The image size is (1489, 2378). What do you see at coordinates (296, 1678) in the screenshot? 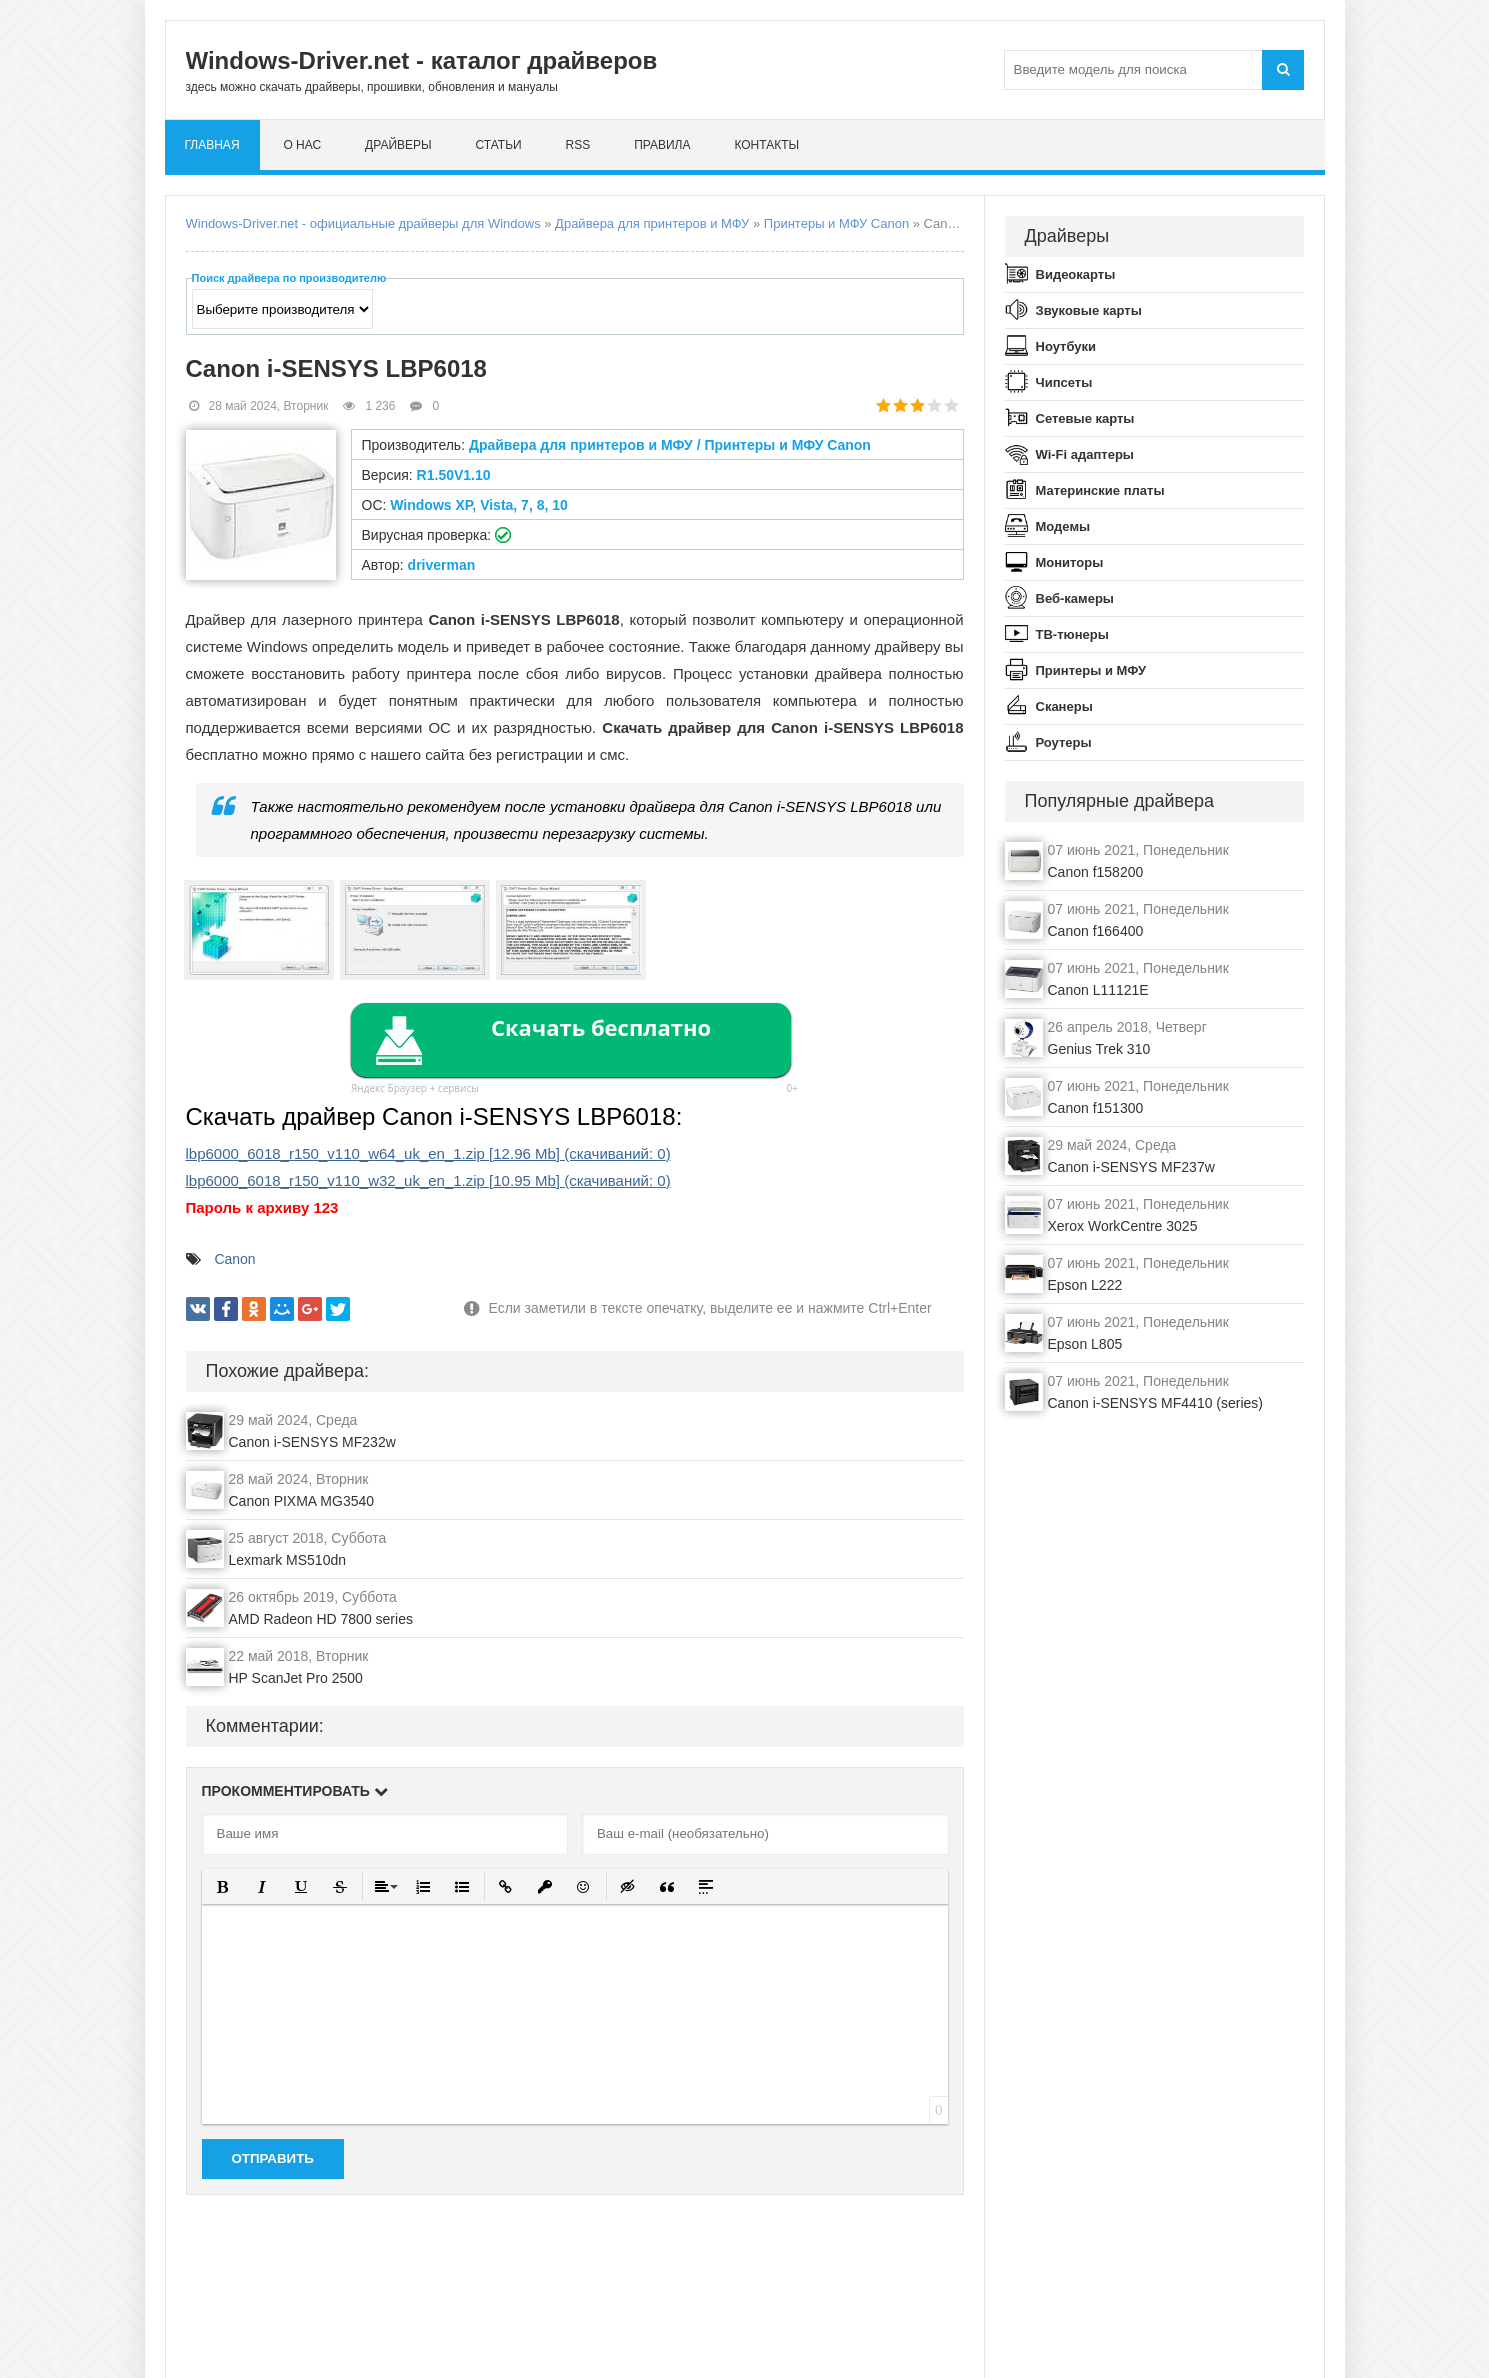
I see `HP ScanJet Pro 2500` at bounding box center [296, 1678].